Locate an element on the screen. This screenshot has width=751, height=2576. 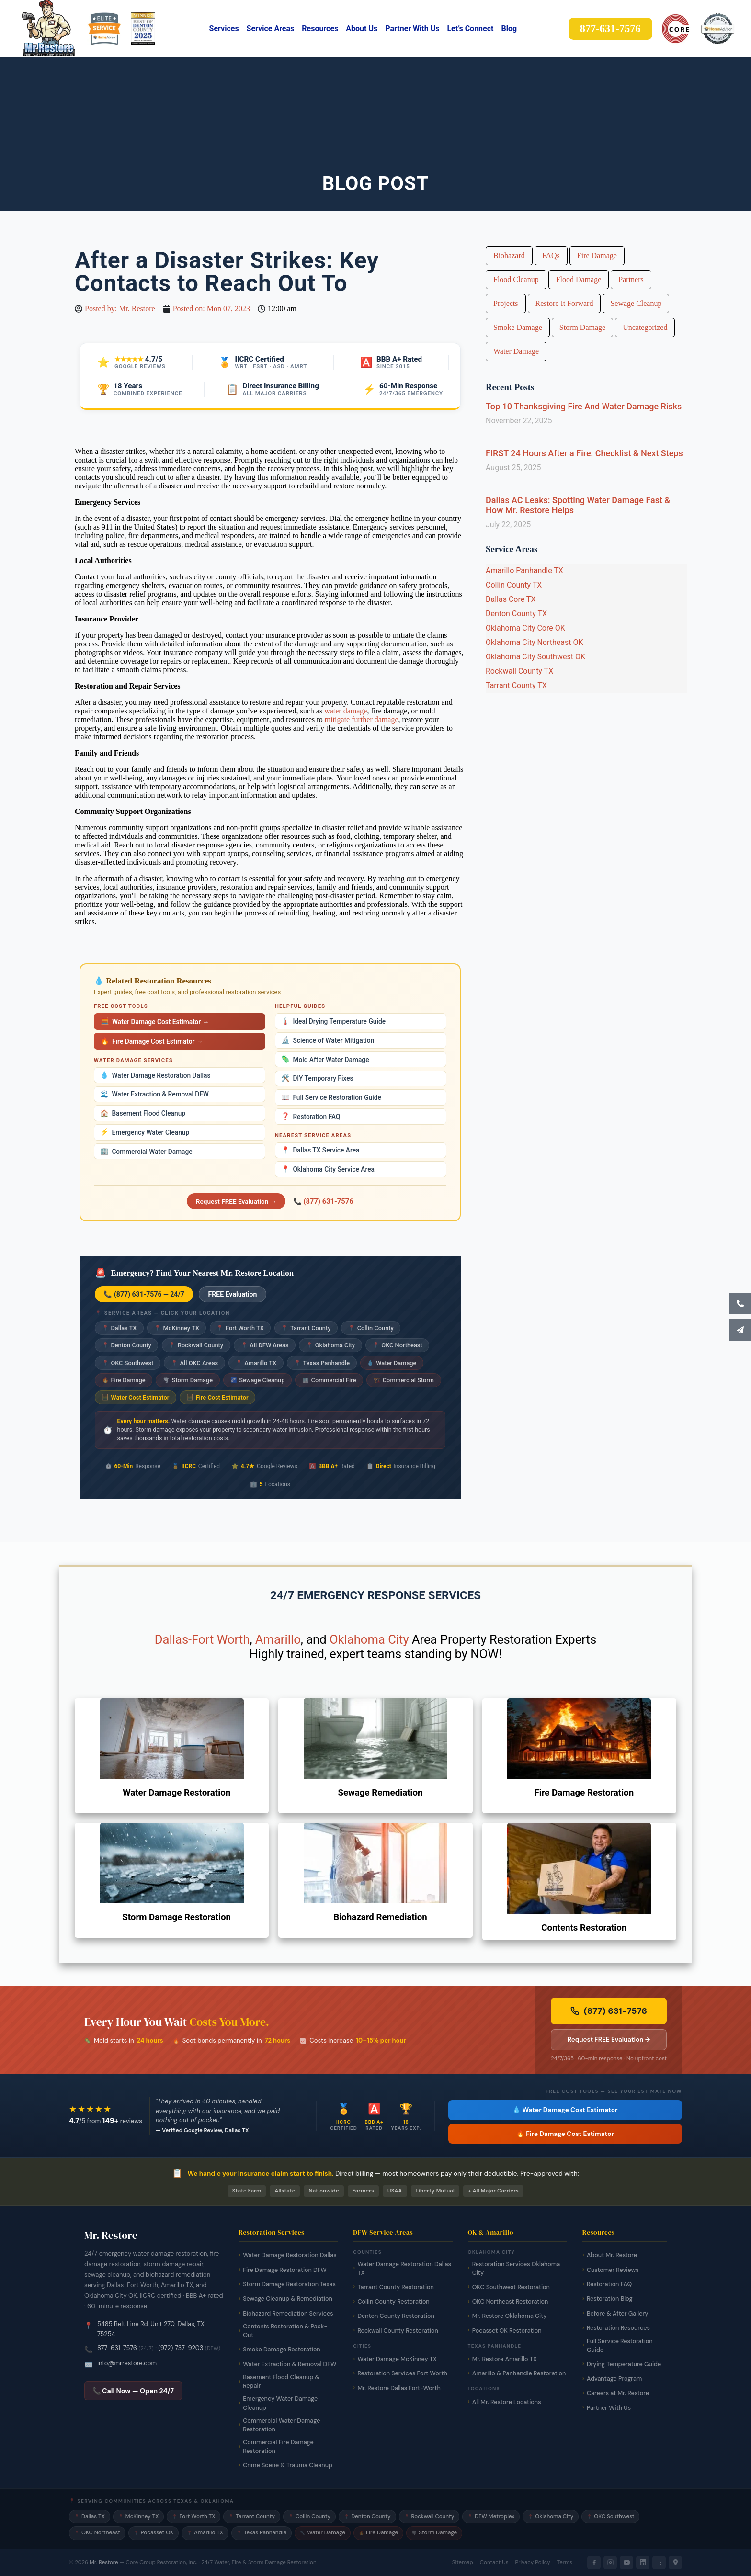
About Us is located at coordinates (361, 28).